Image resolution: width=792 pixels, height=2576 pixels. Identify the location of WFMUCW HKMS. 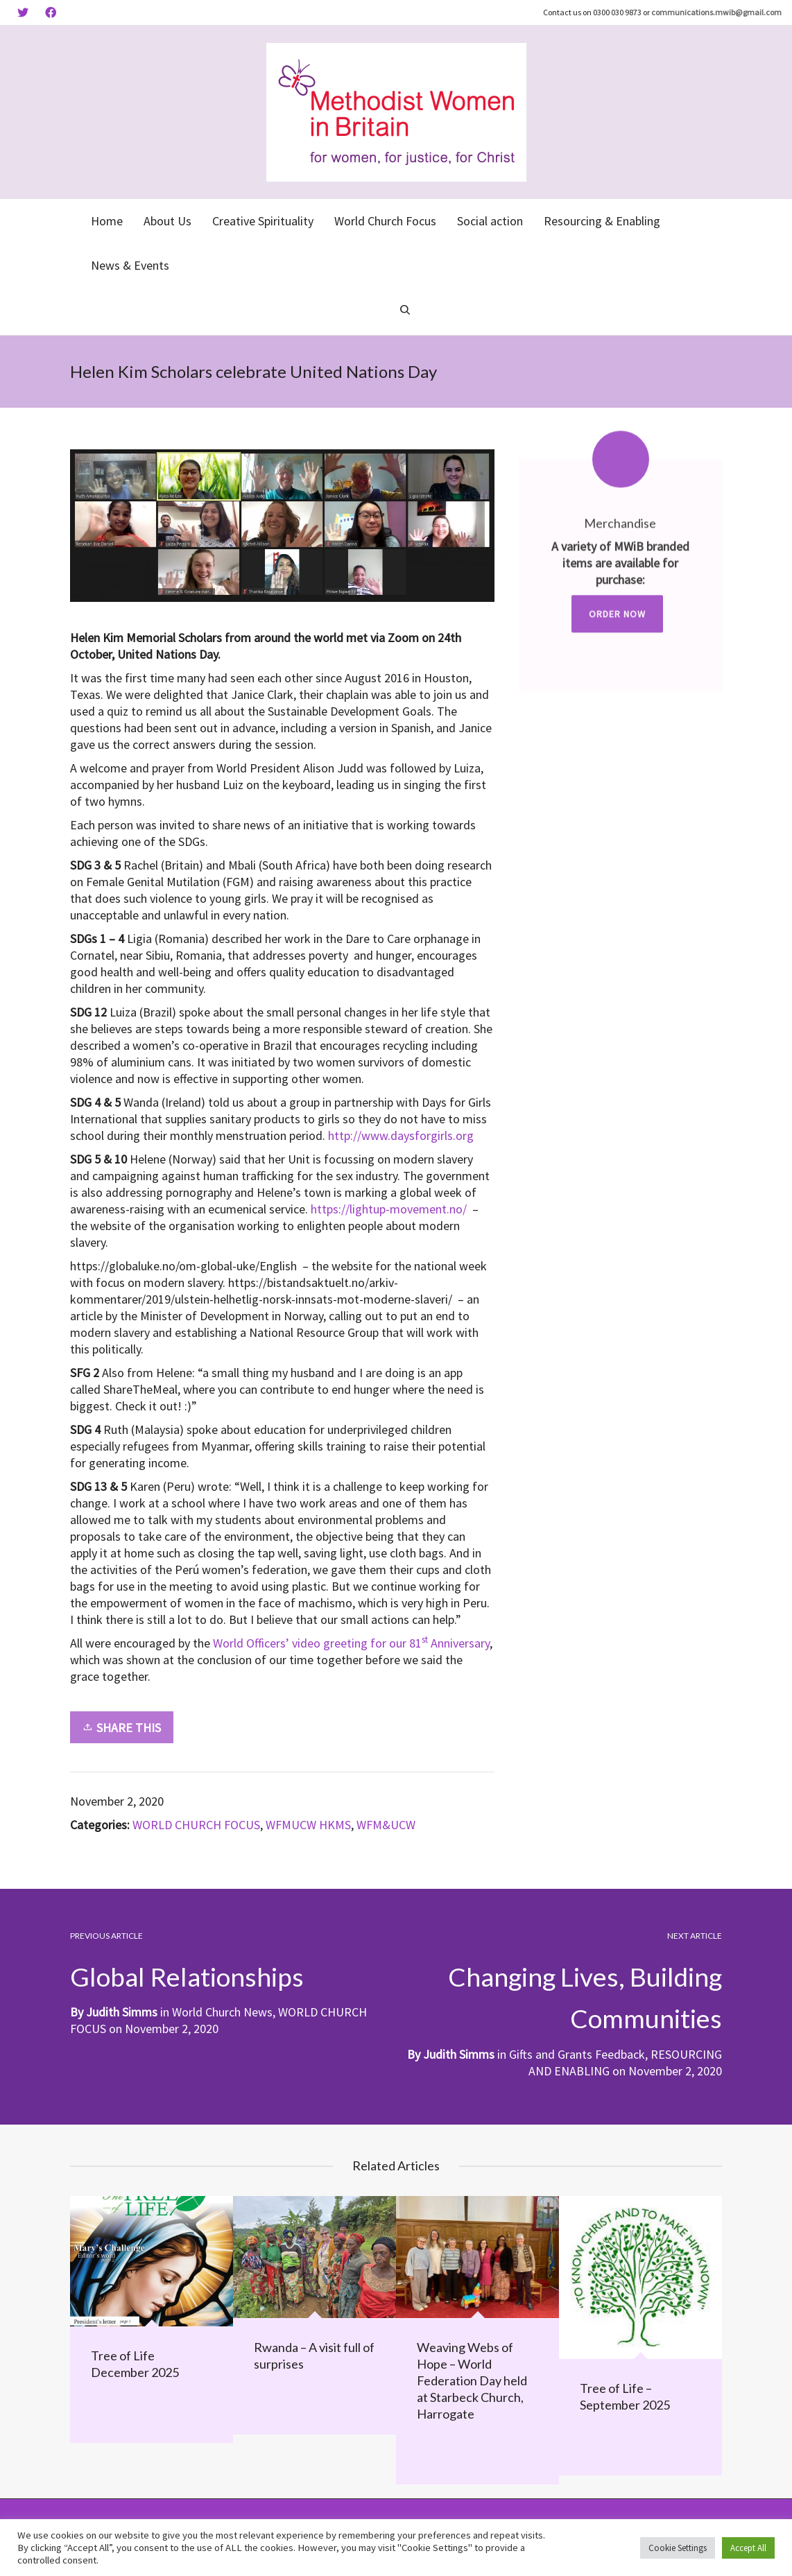
(308, 1825).